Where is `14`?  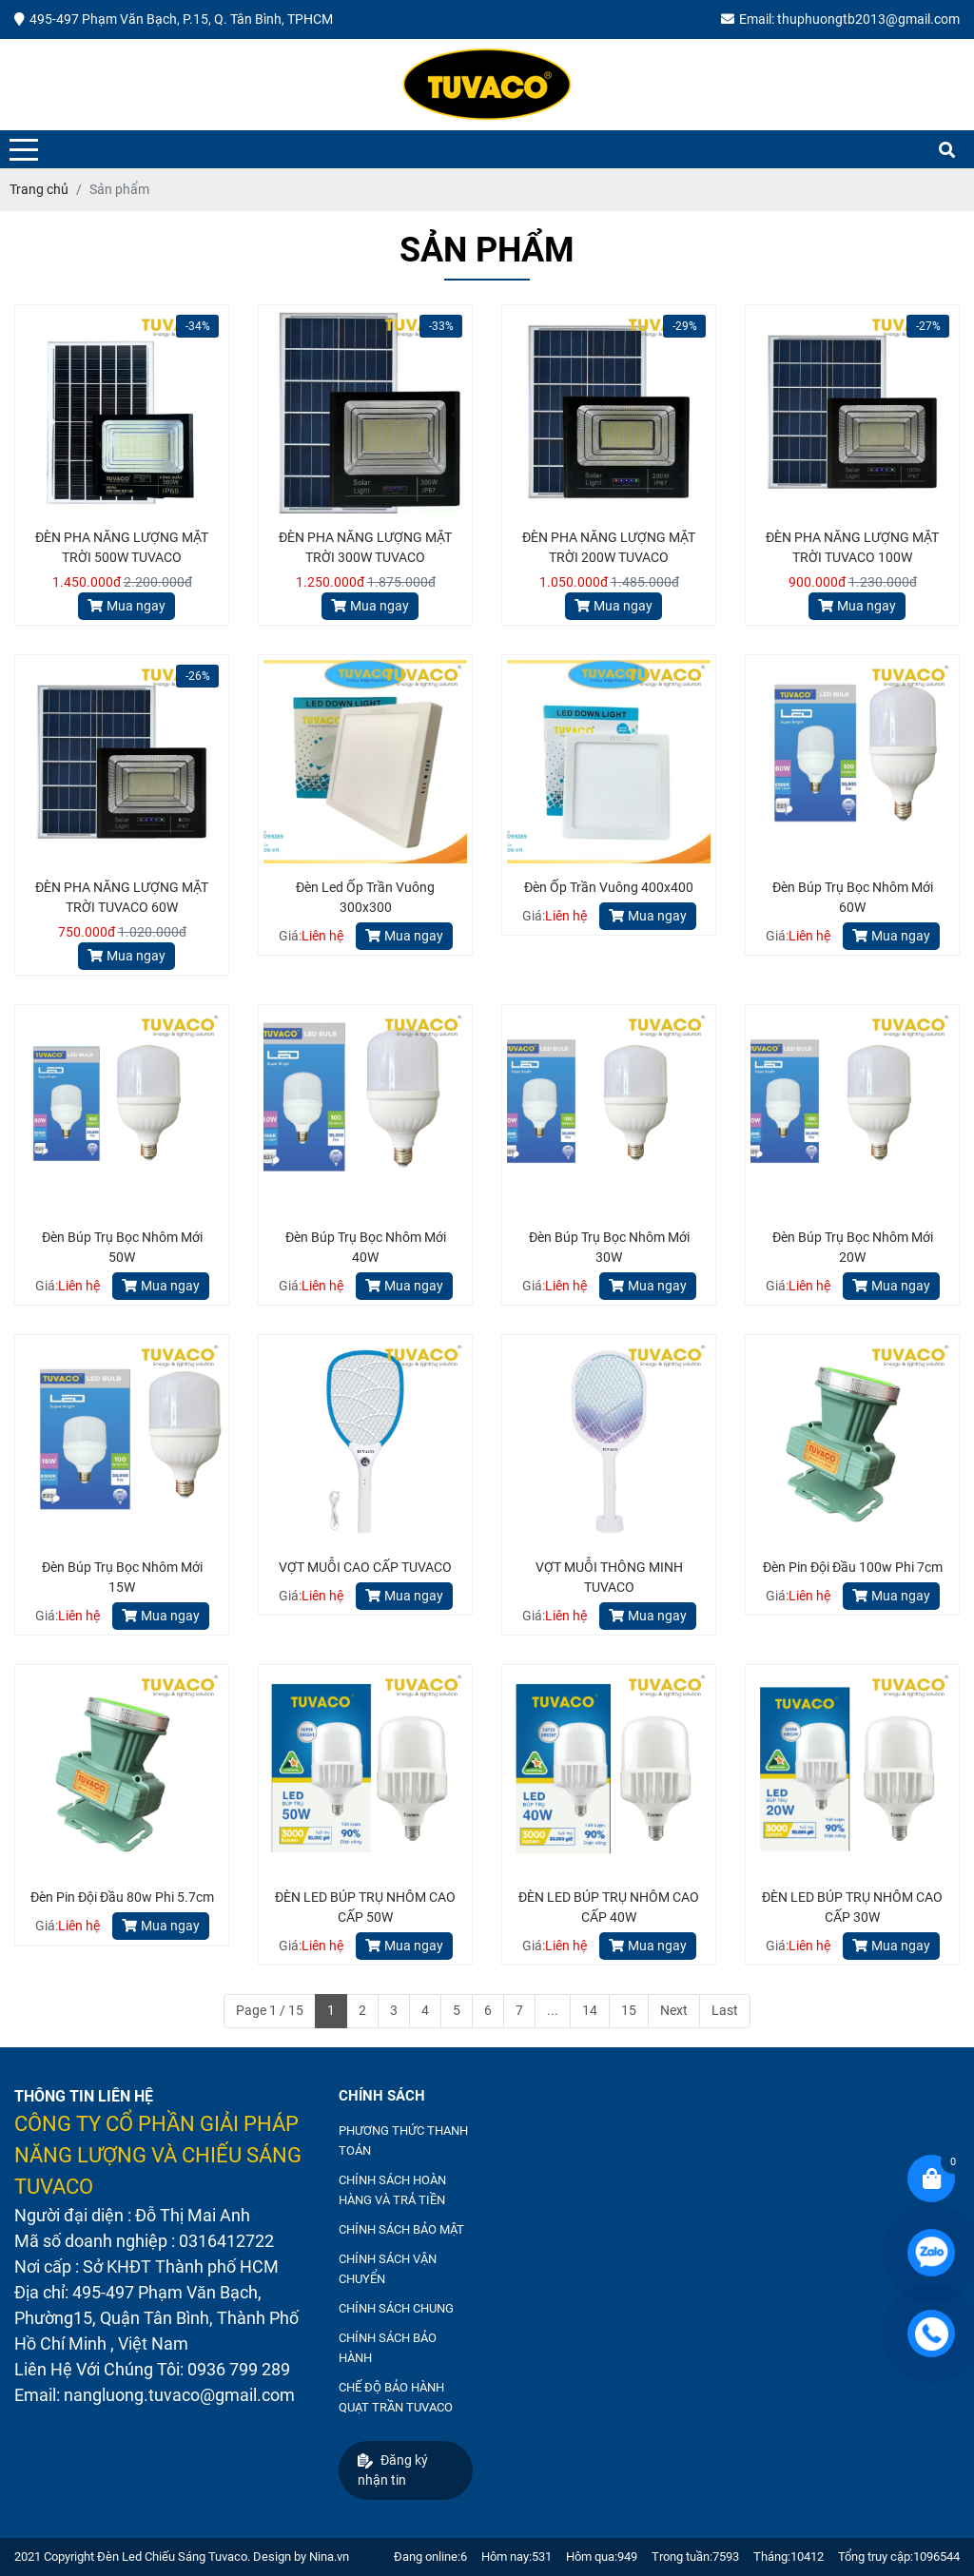 14 is located at coordinates (589, 2010).